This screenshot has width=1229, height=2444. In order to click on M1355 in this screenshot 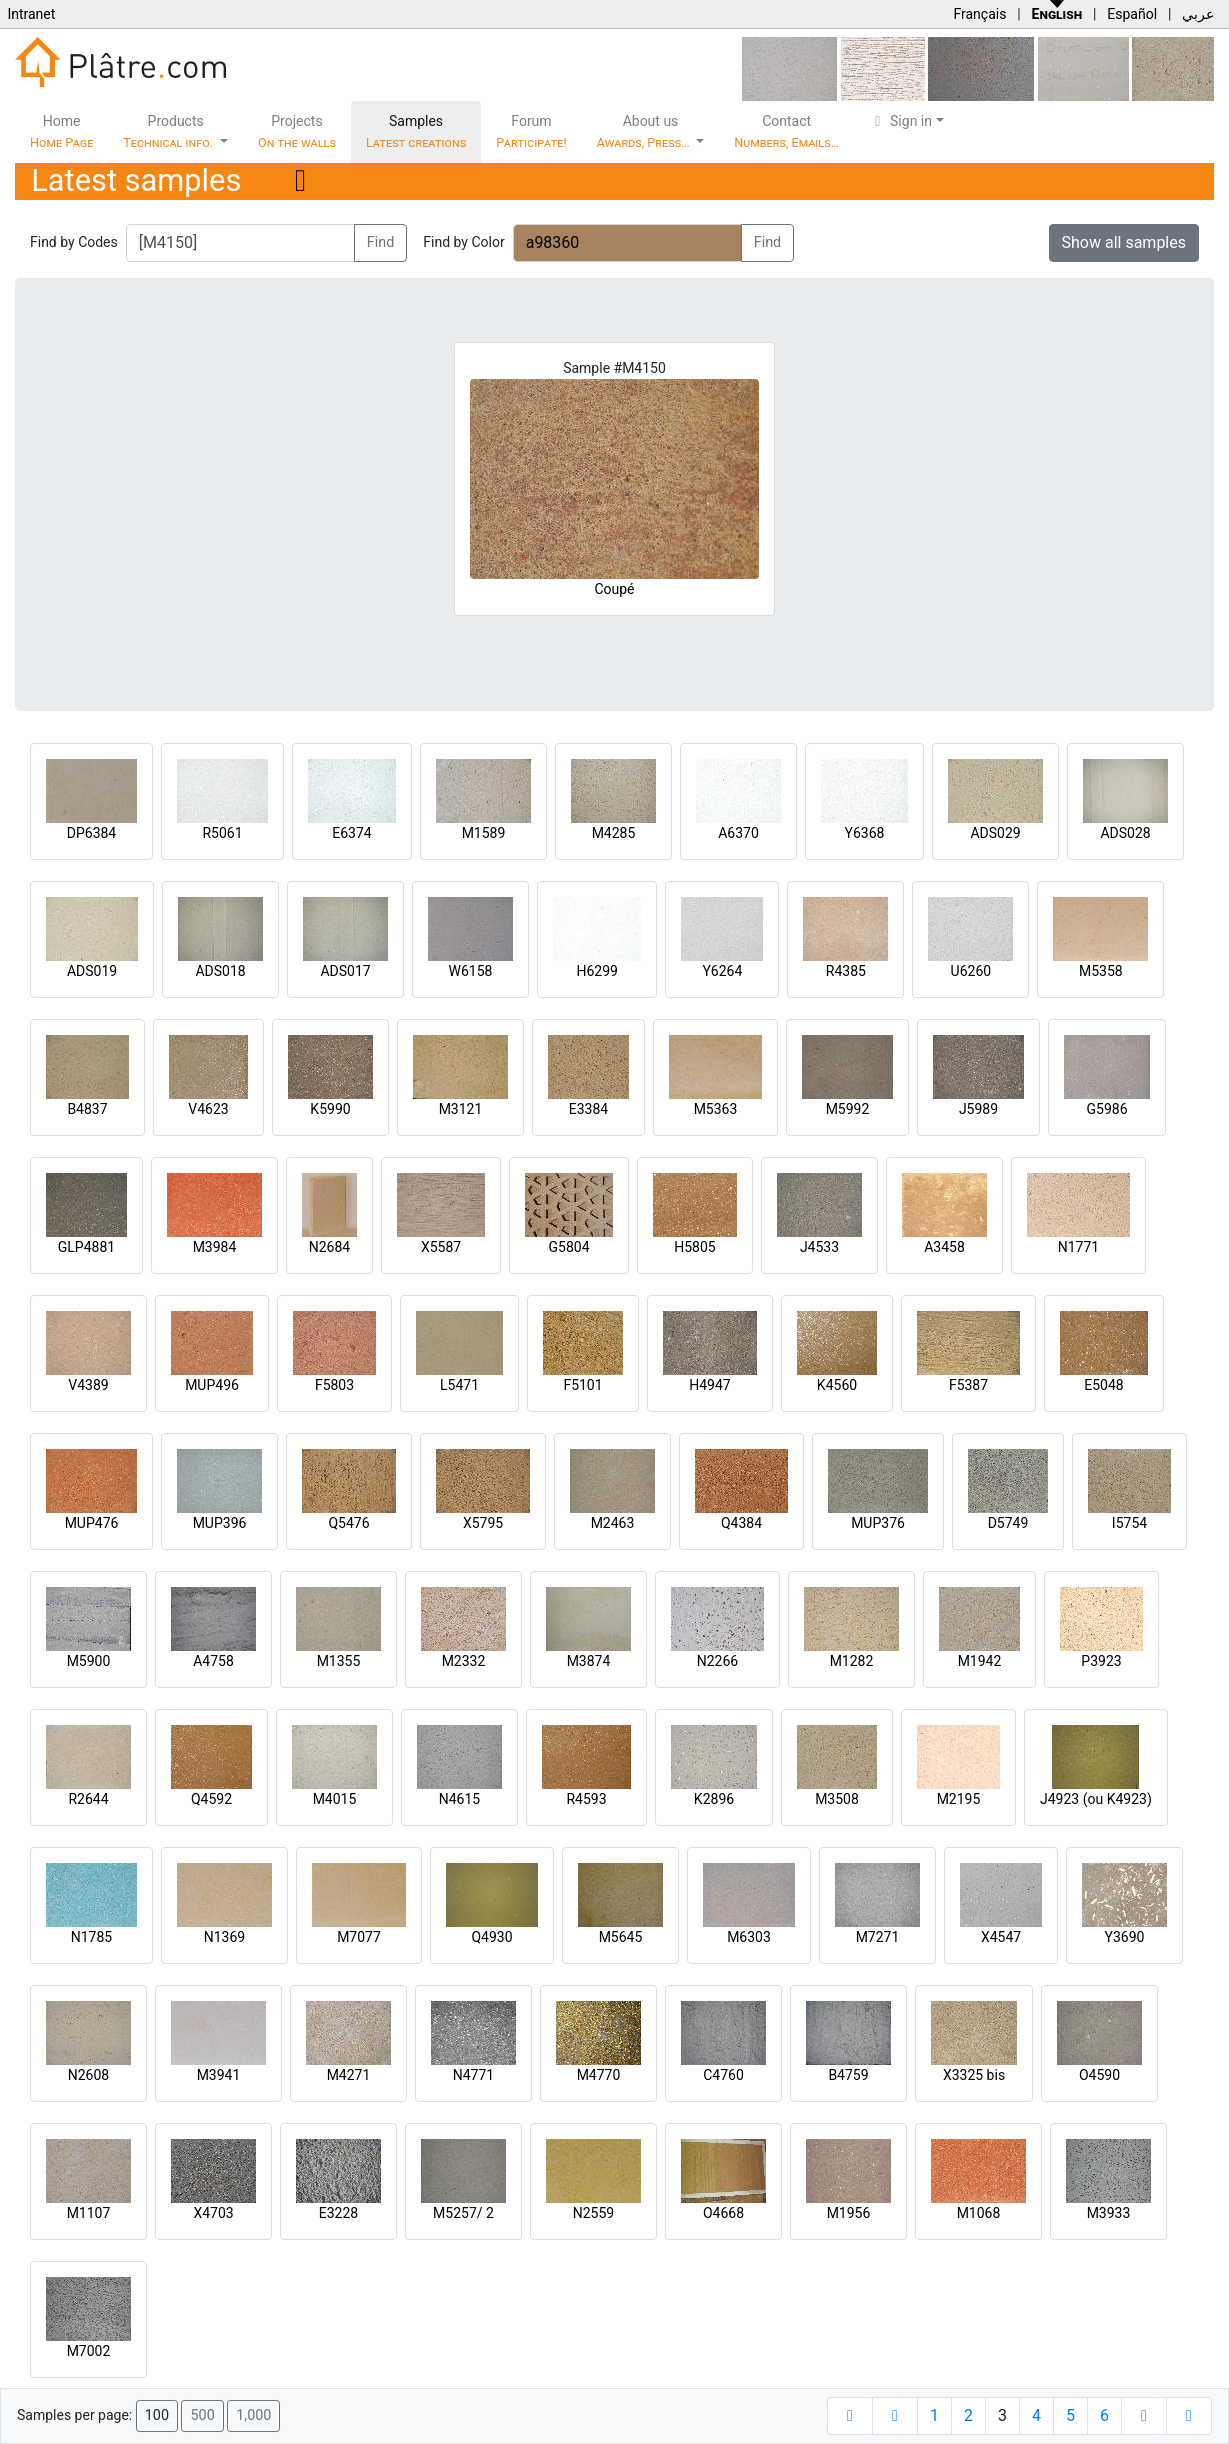, I will do `click(339, 1661)`.